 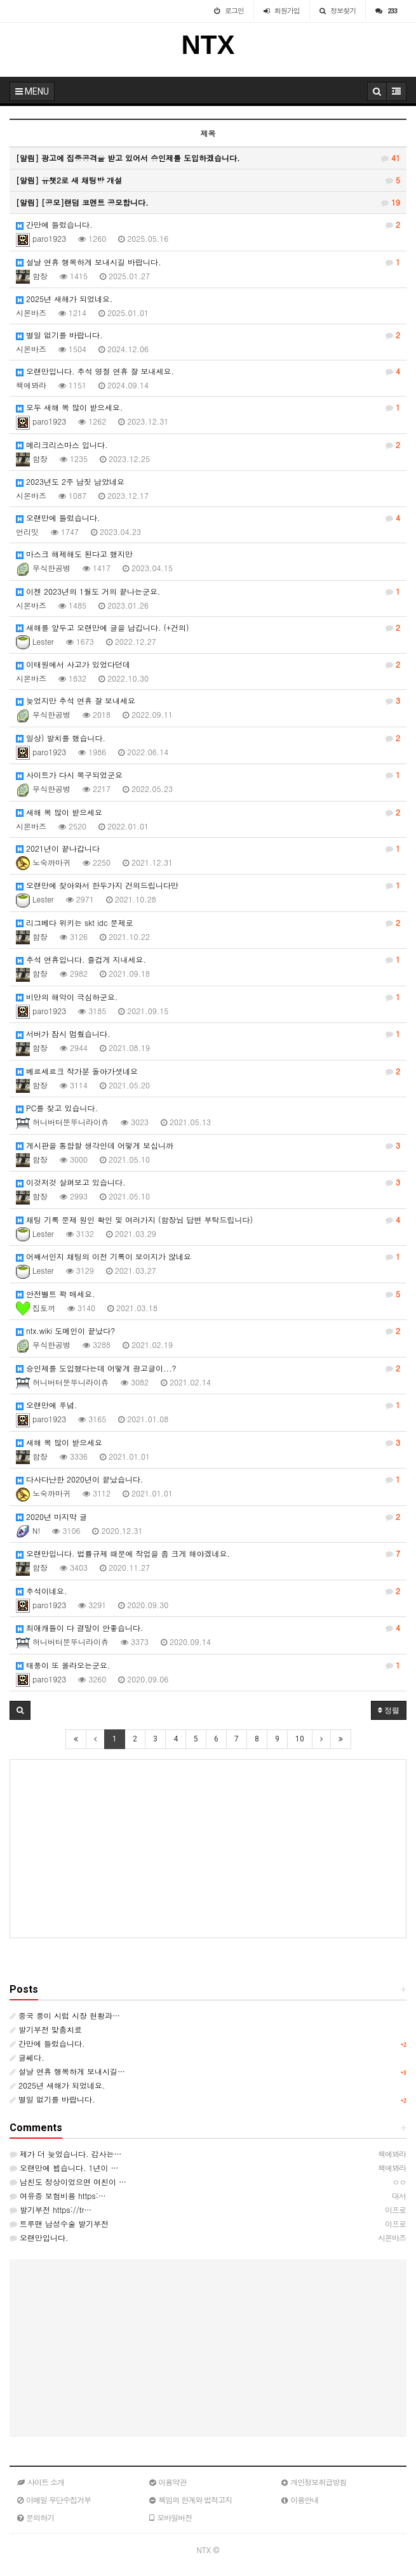 What do you see at coordinates (208, 1665) in the screenshot?
I see `태풍이 또 올라오는군요.` at bounding box center [208, 1665].